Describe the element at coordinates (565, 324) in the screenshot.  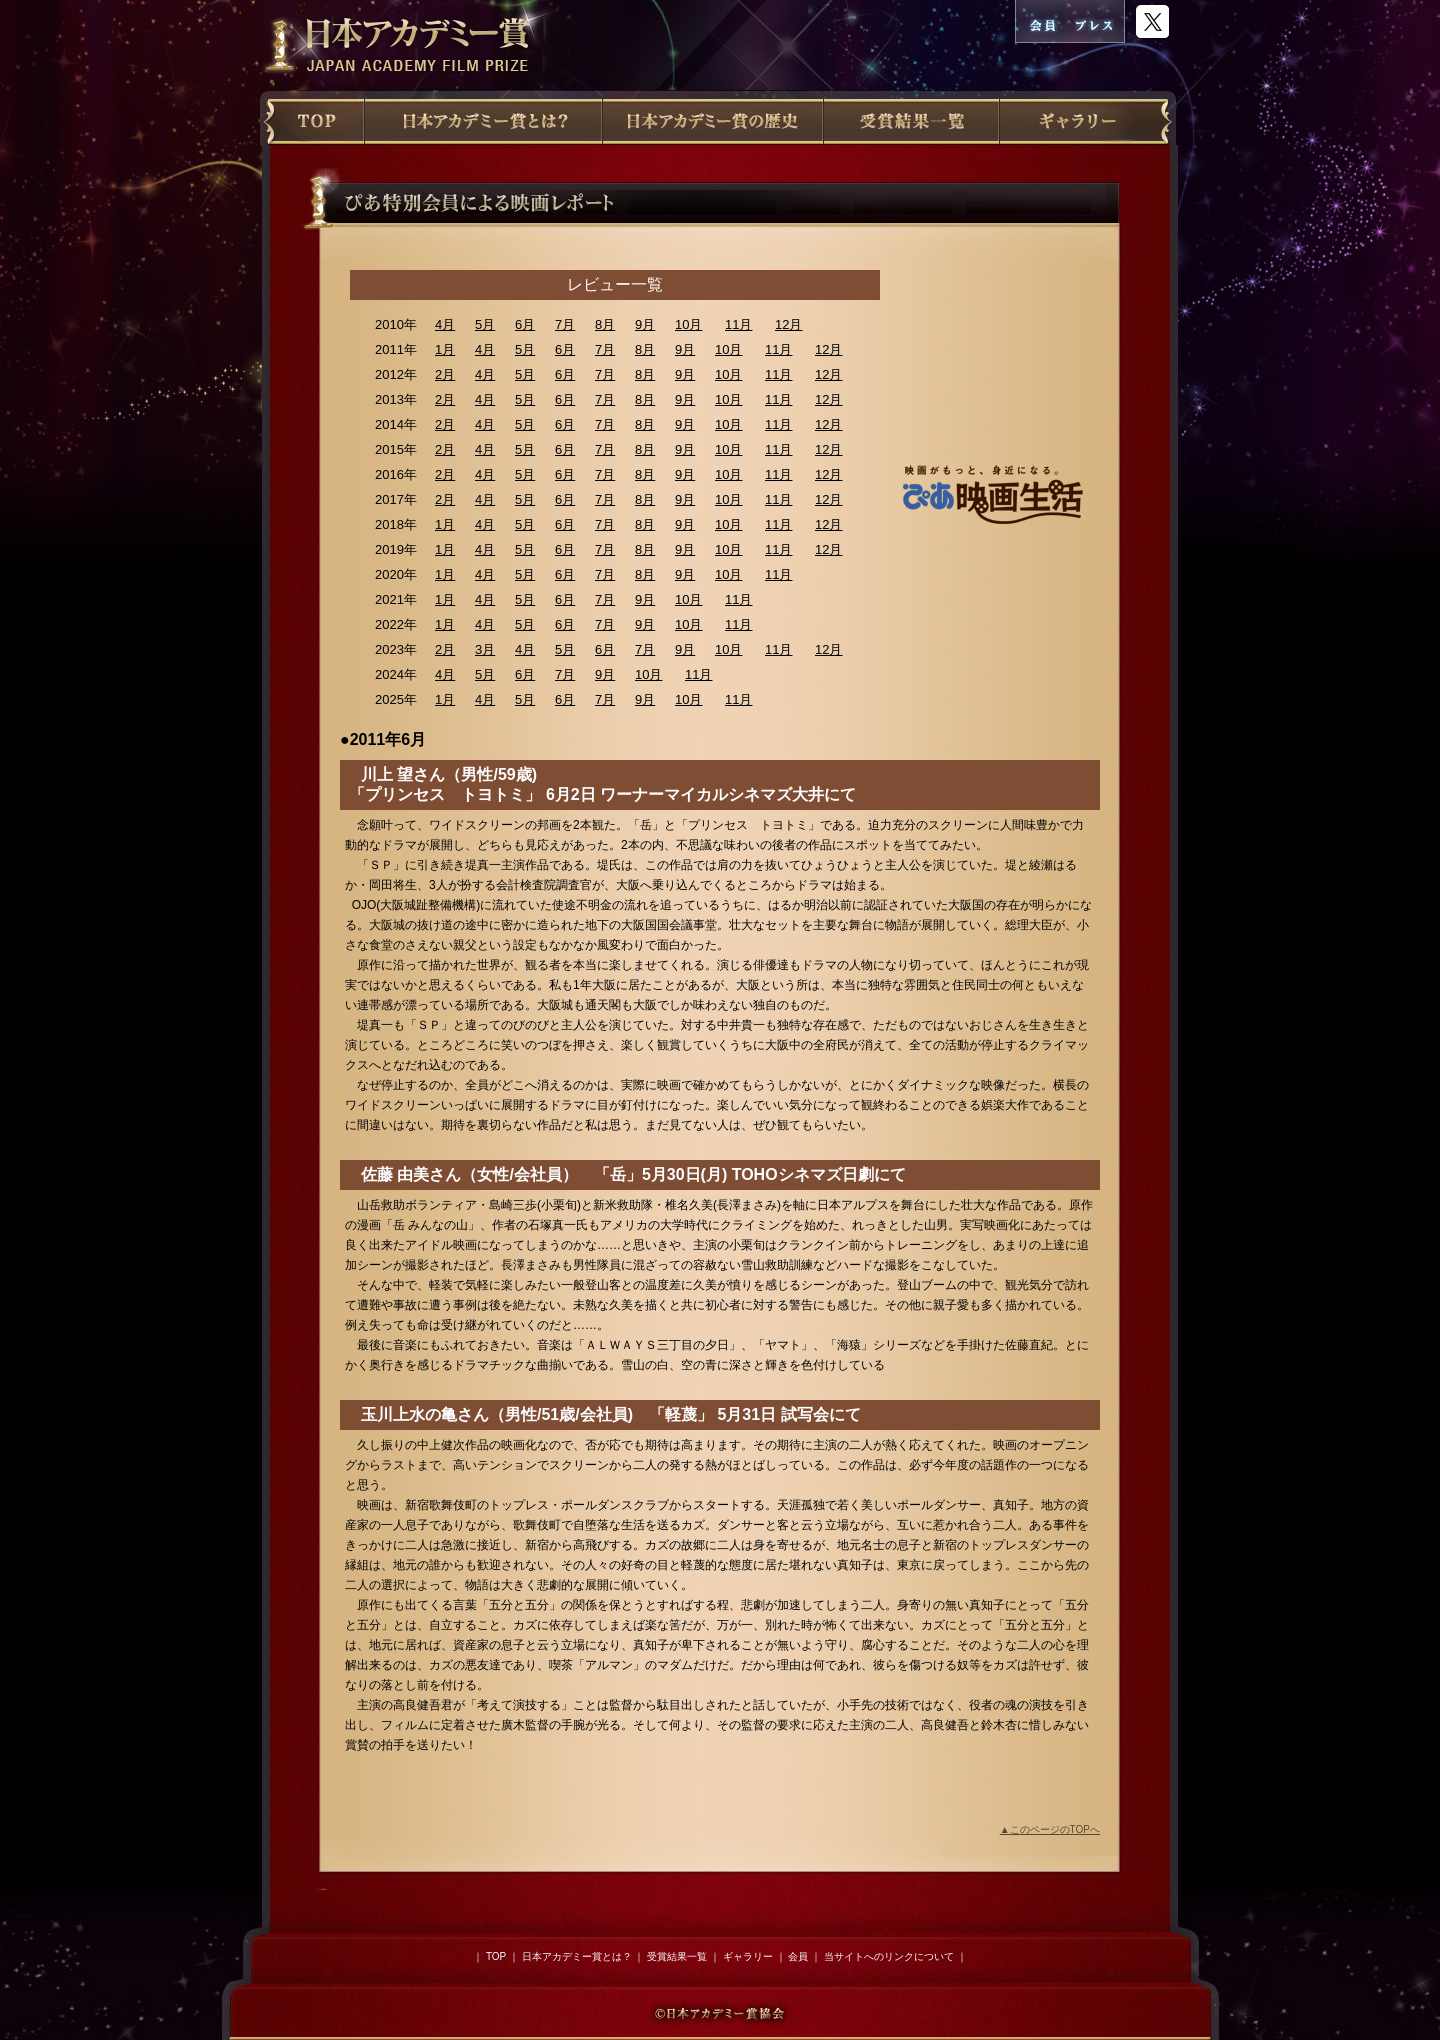
I see `7月` at that location.